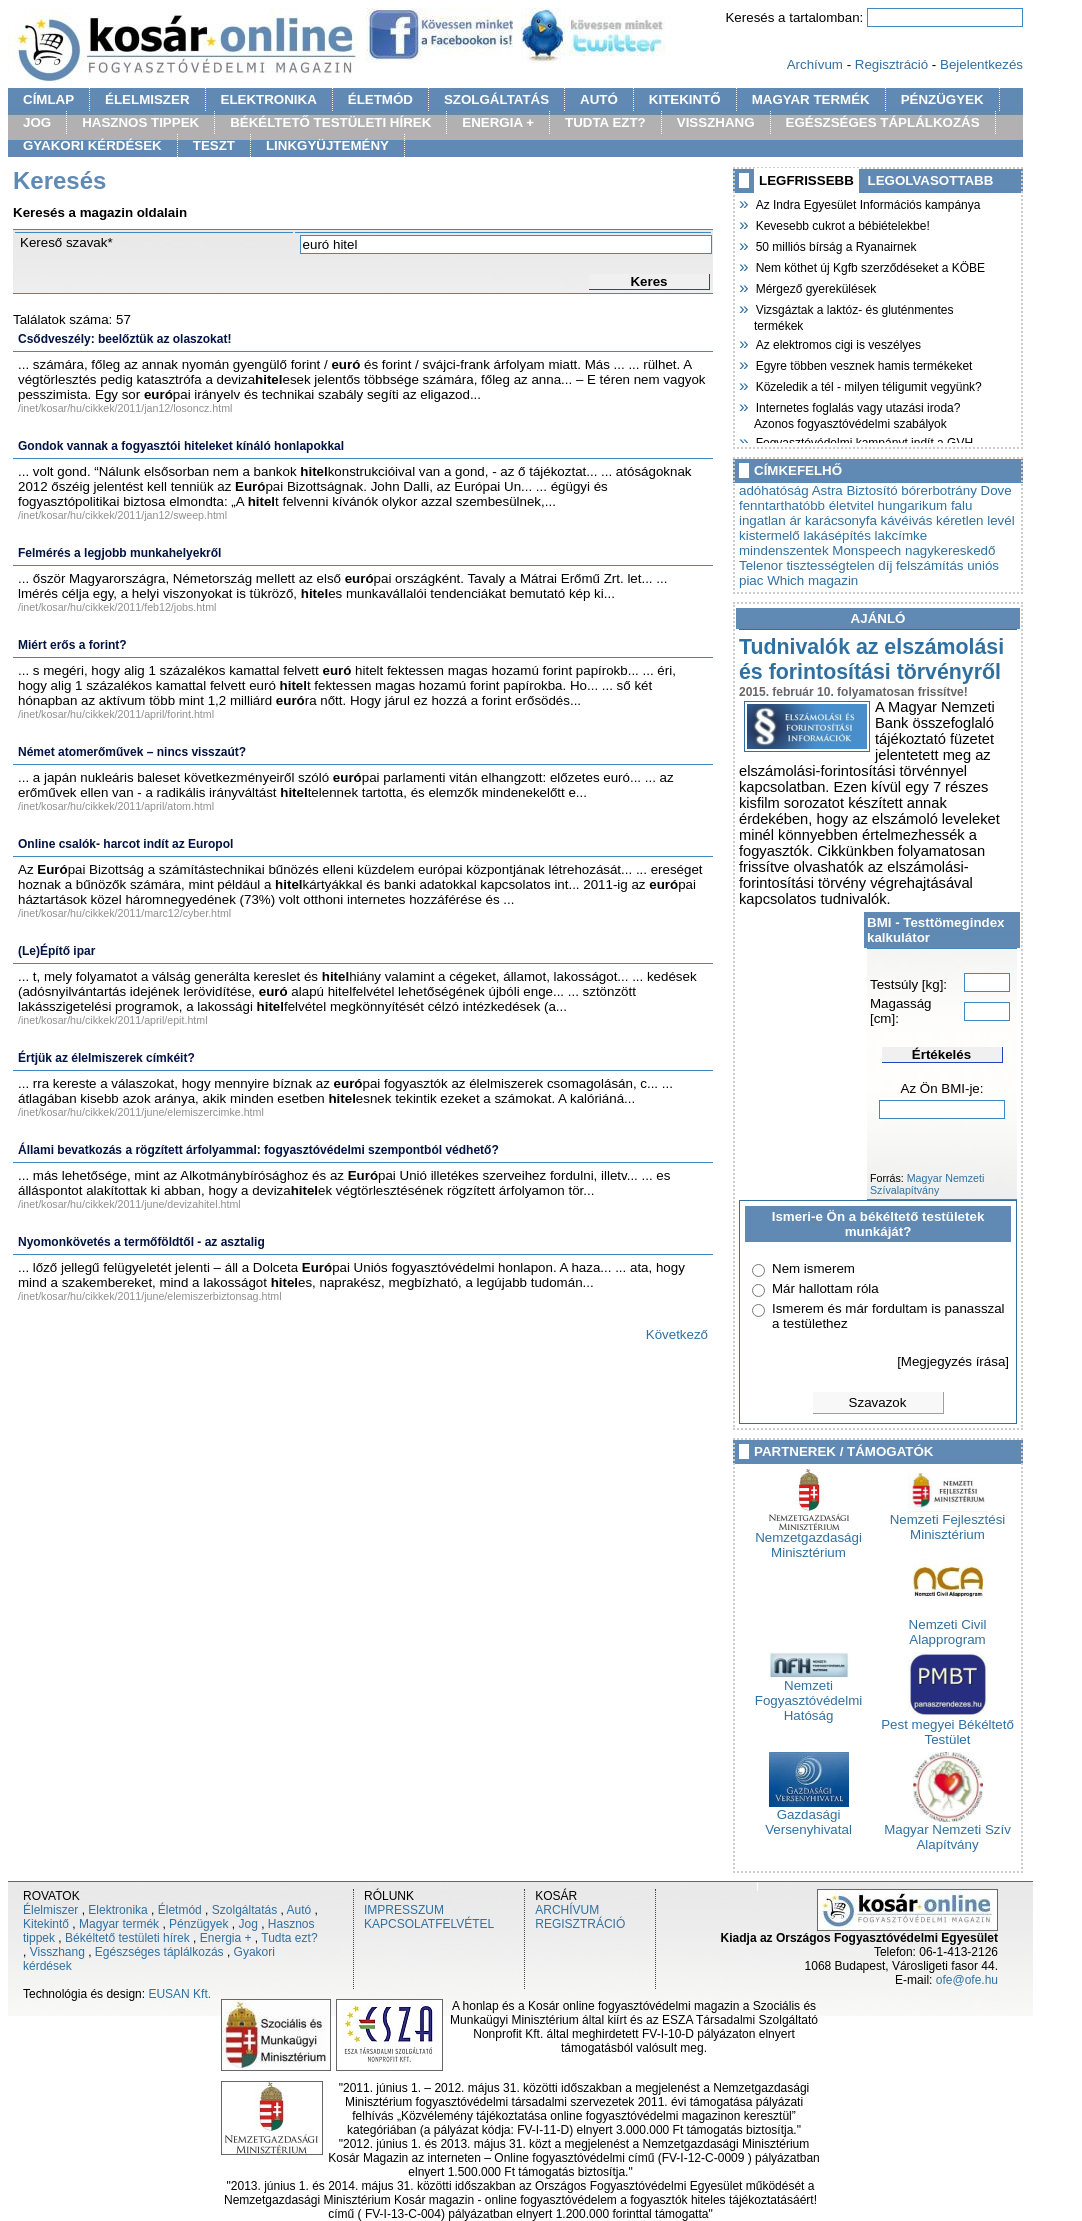  What do you see at coordinates (947, 1726) in the screenshot?
I see `Pest megyei Békéltető Testület` at bounding box center [947, 1726].